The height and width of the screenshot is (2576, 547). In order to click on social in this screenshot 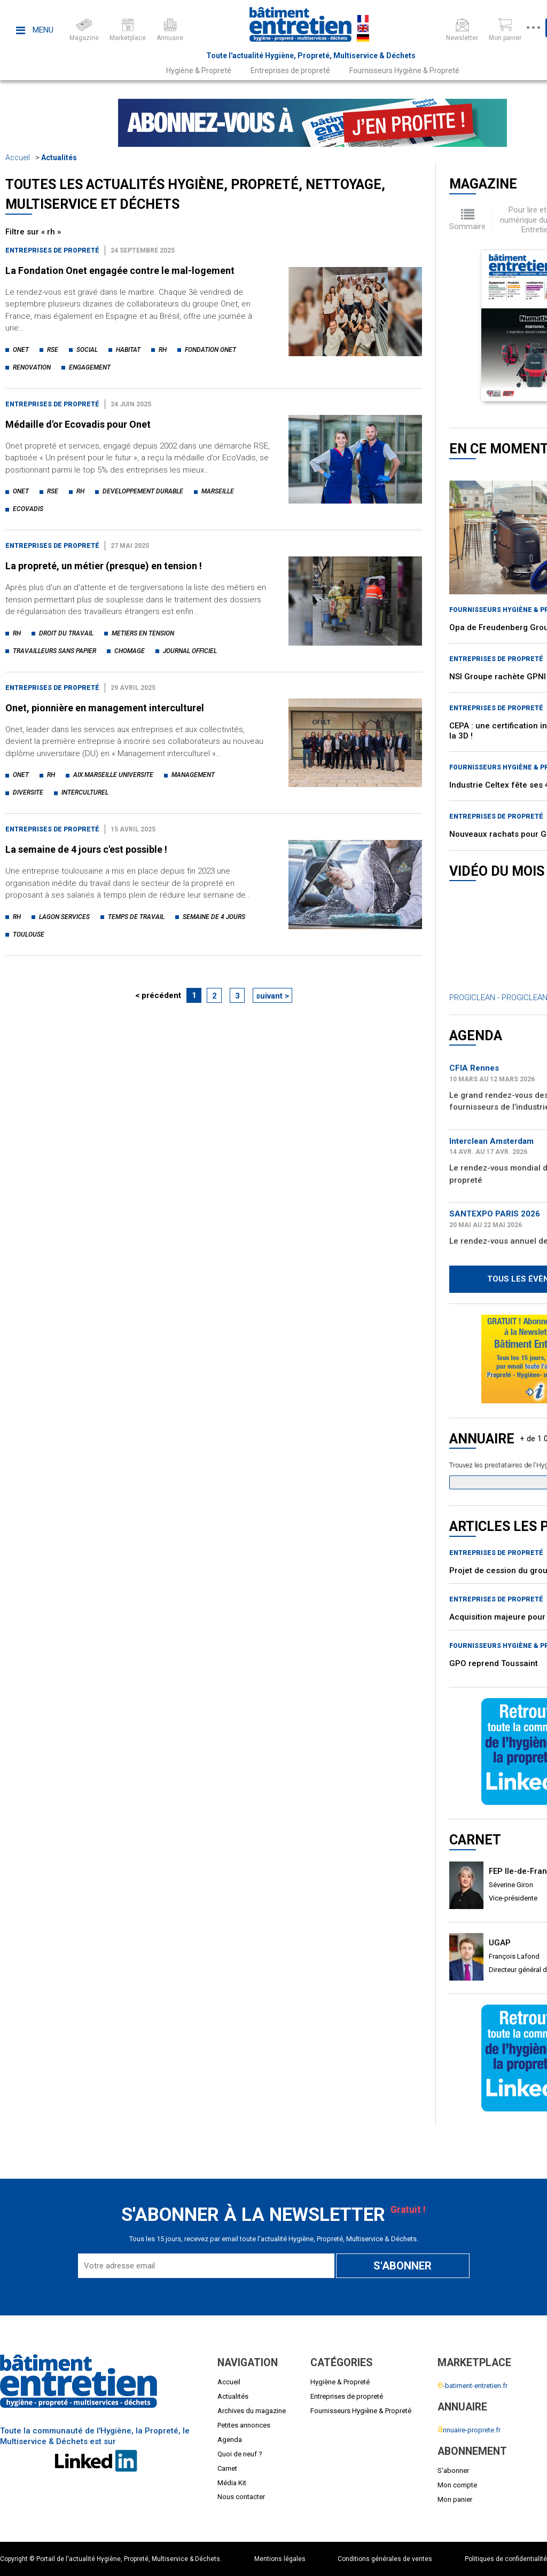, I will do `click(87, 350)`.